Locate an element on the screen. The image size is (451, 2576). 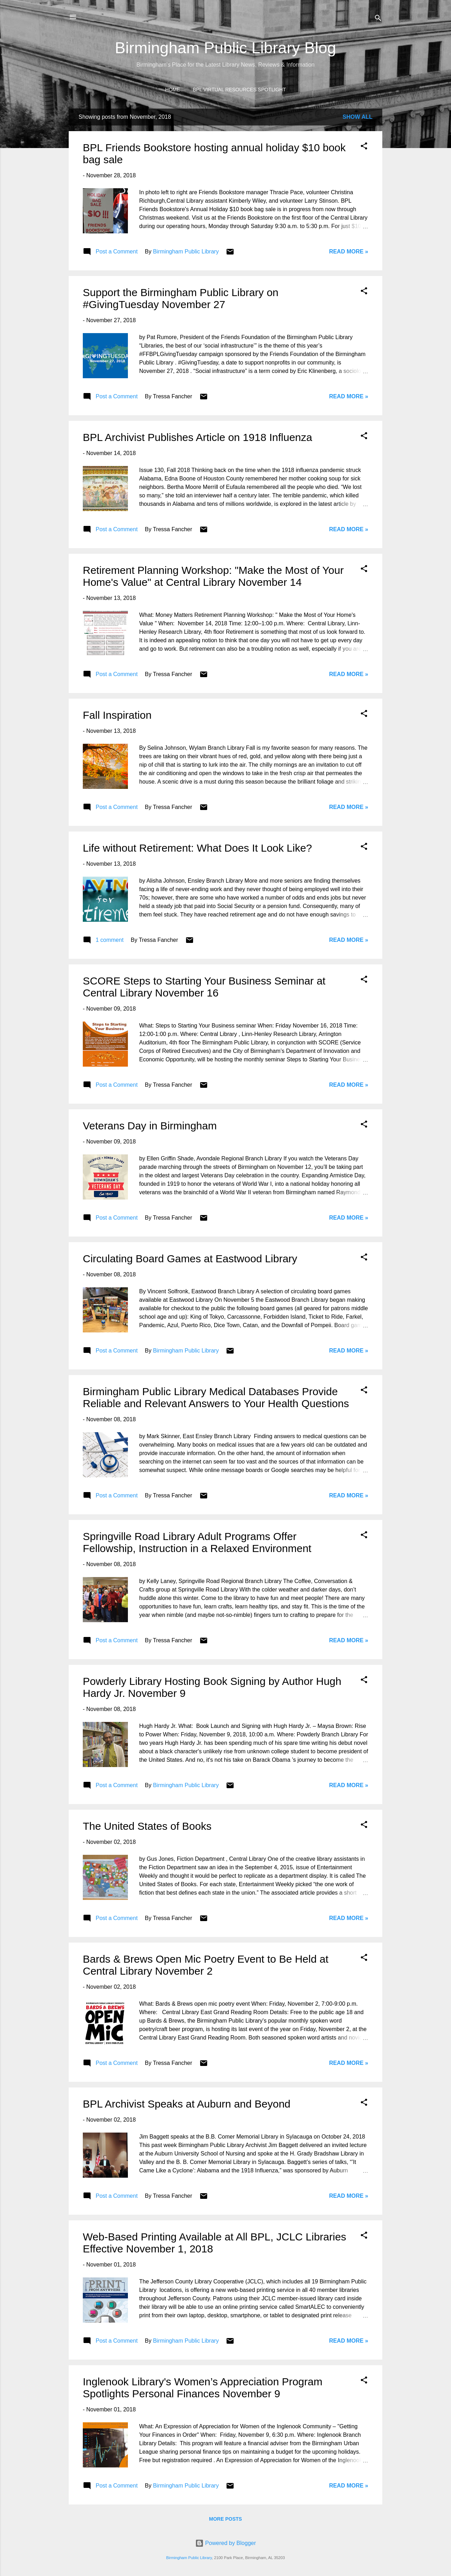
Springville Road Library Adult Programs Offer Fellowship, Instruction in a Relaxed Environment is located at coordinates (197, 1542).